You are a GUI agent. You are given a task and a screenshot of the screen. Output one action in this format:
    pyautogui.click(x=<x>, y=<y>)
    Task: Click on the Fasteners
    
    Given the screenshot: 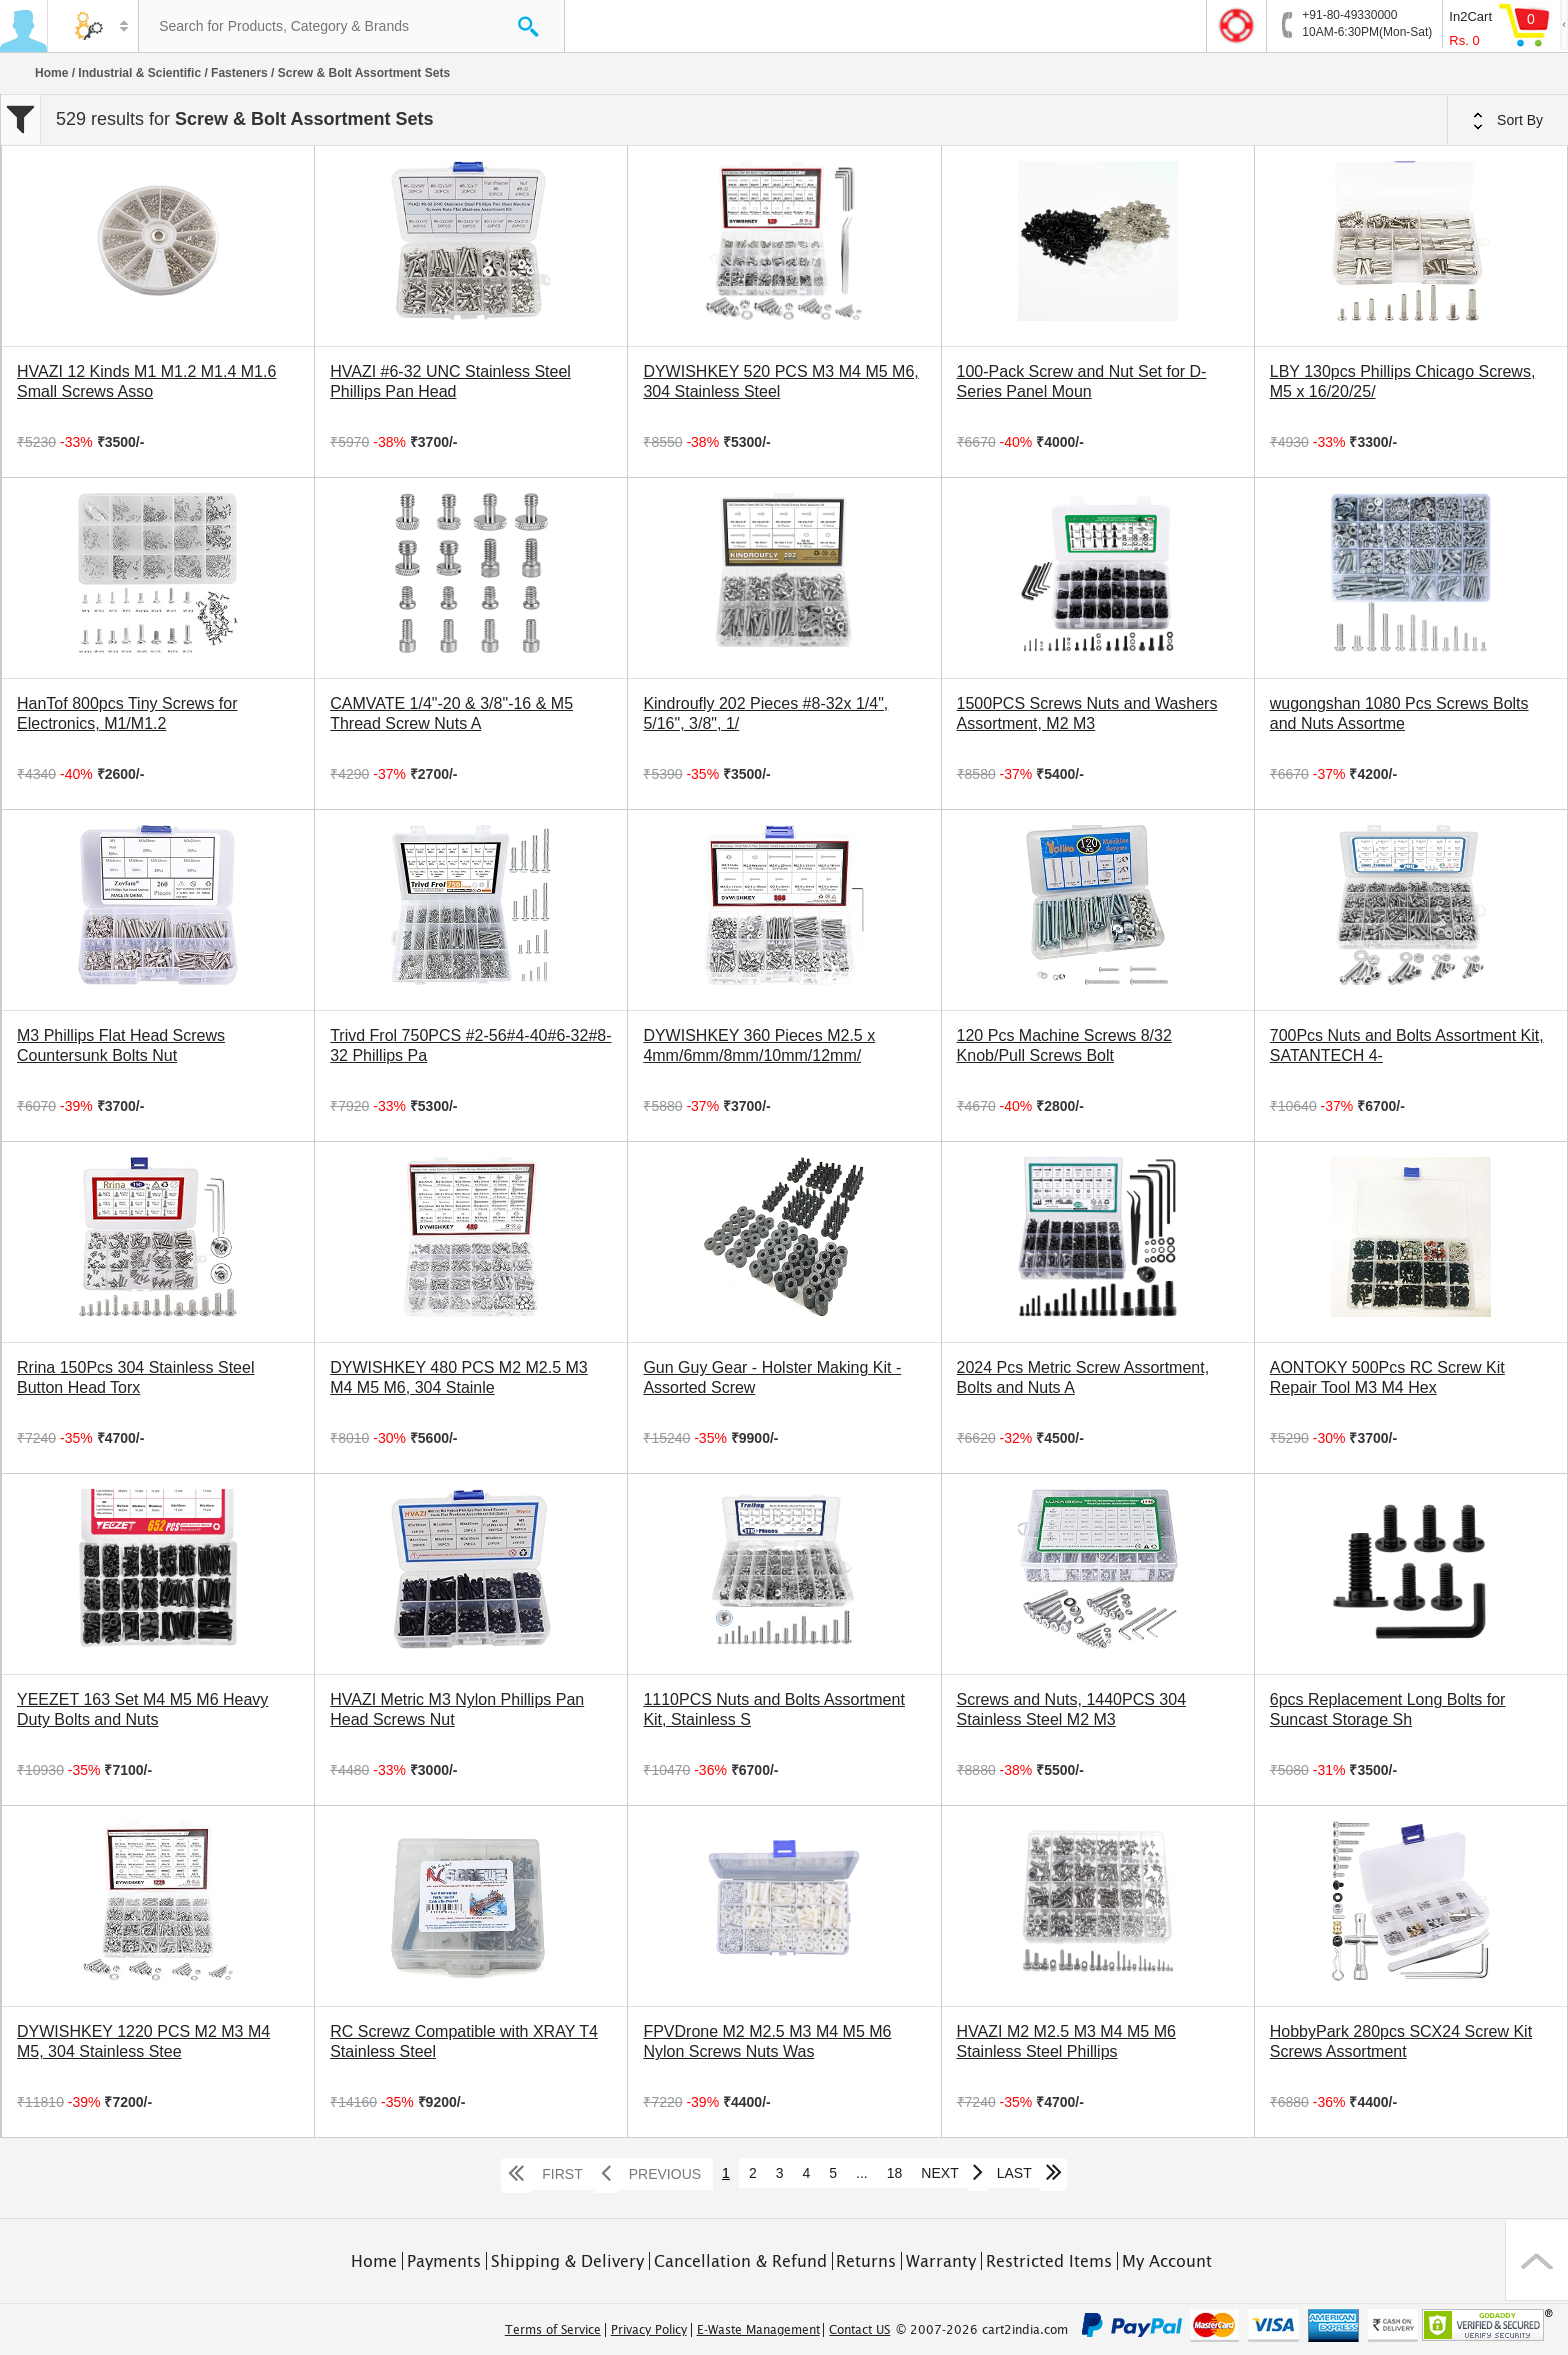 What is the action you would take?
    pyautogui.click(x=239, y=73)
    